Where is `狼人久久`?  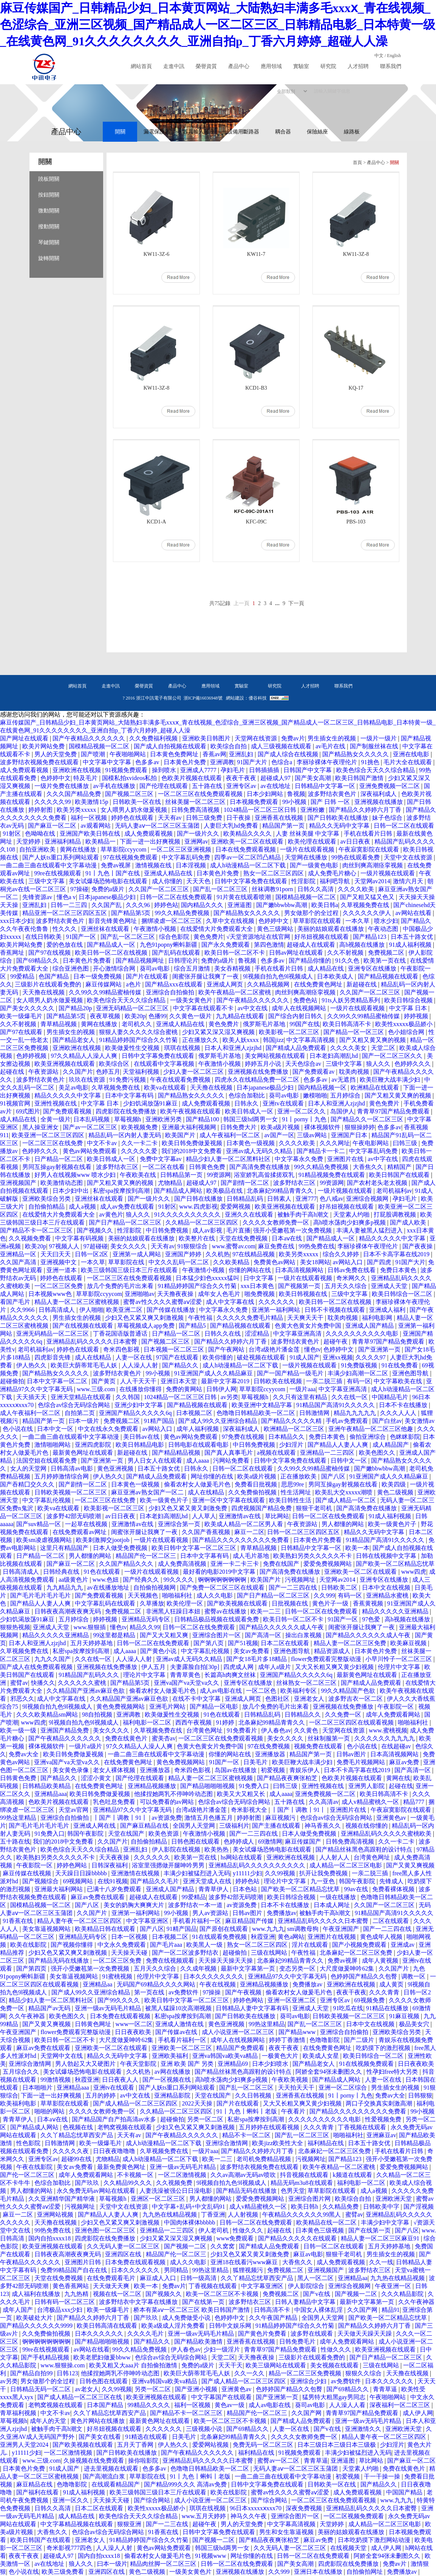 狼人久久 is located at coordinates (379, 1063).